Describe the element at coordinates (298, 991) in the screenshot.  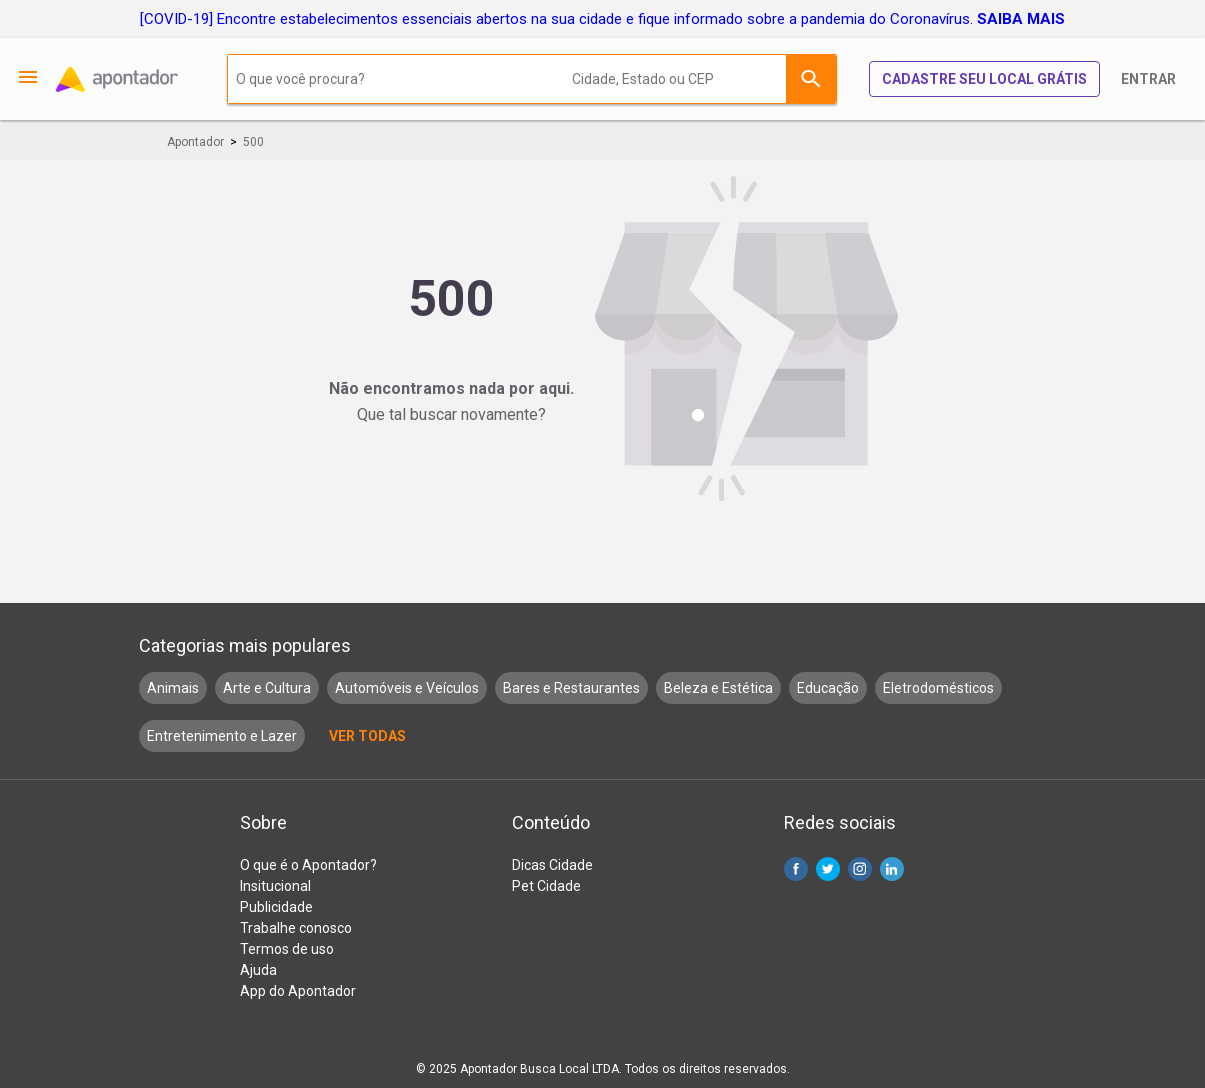
I see `App do Apontador` at that location.